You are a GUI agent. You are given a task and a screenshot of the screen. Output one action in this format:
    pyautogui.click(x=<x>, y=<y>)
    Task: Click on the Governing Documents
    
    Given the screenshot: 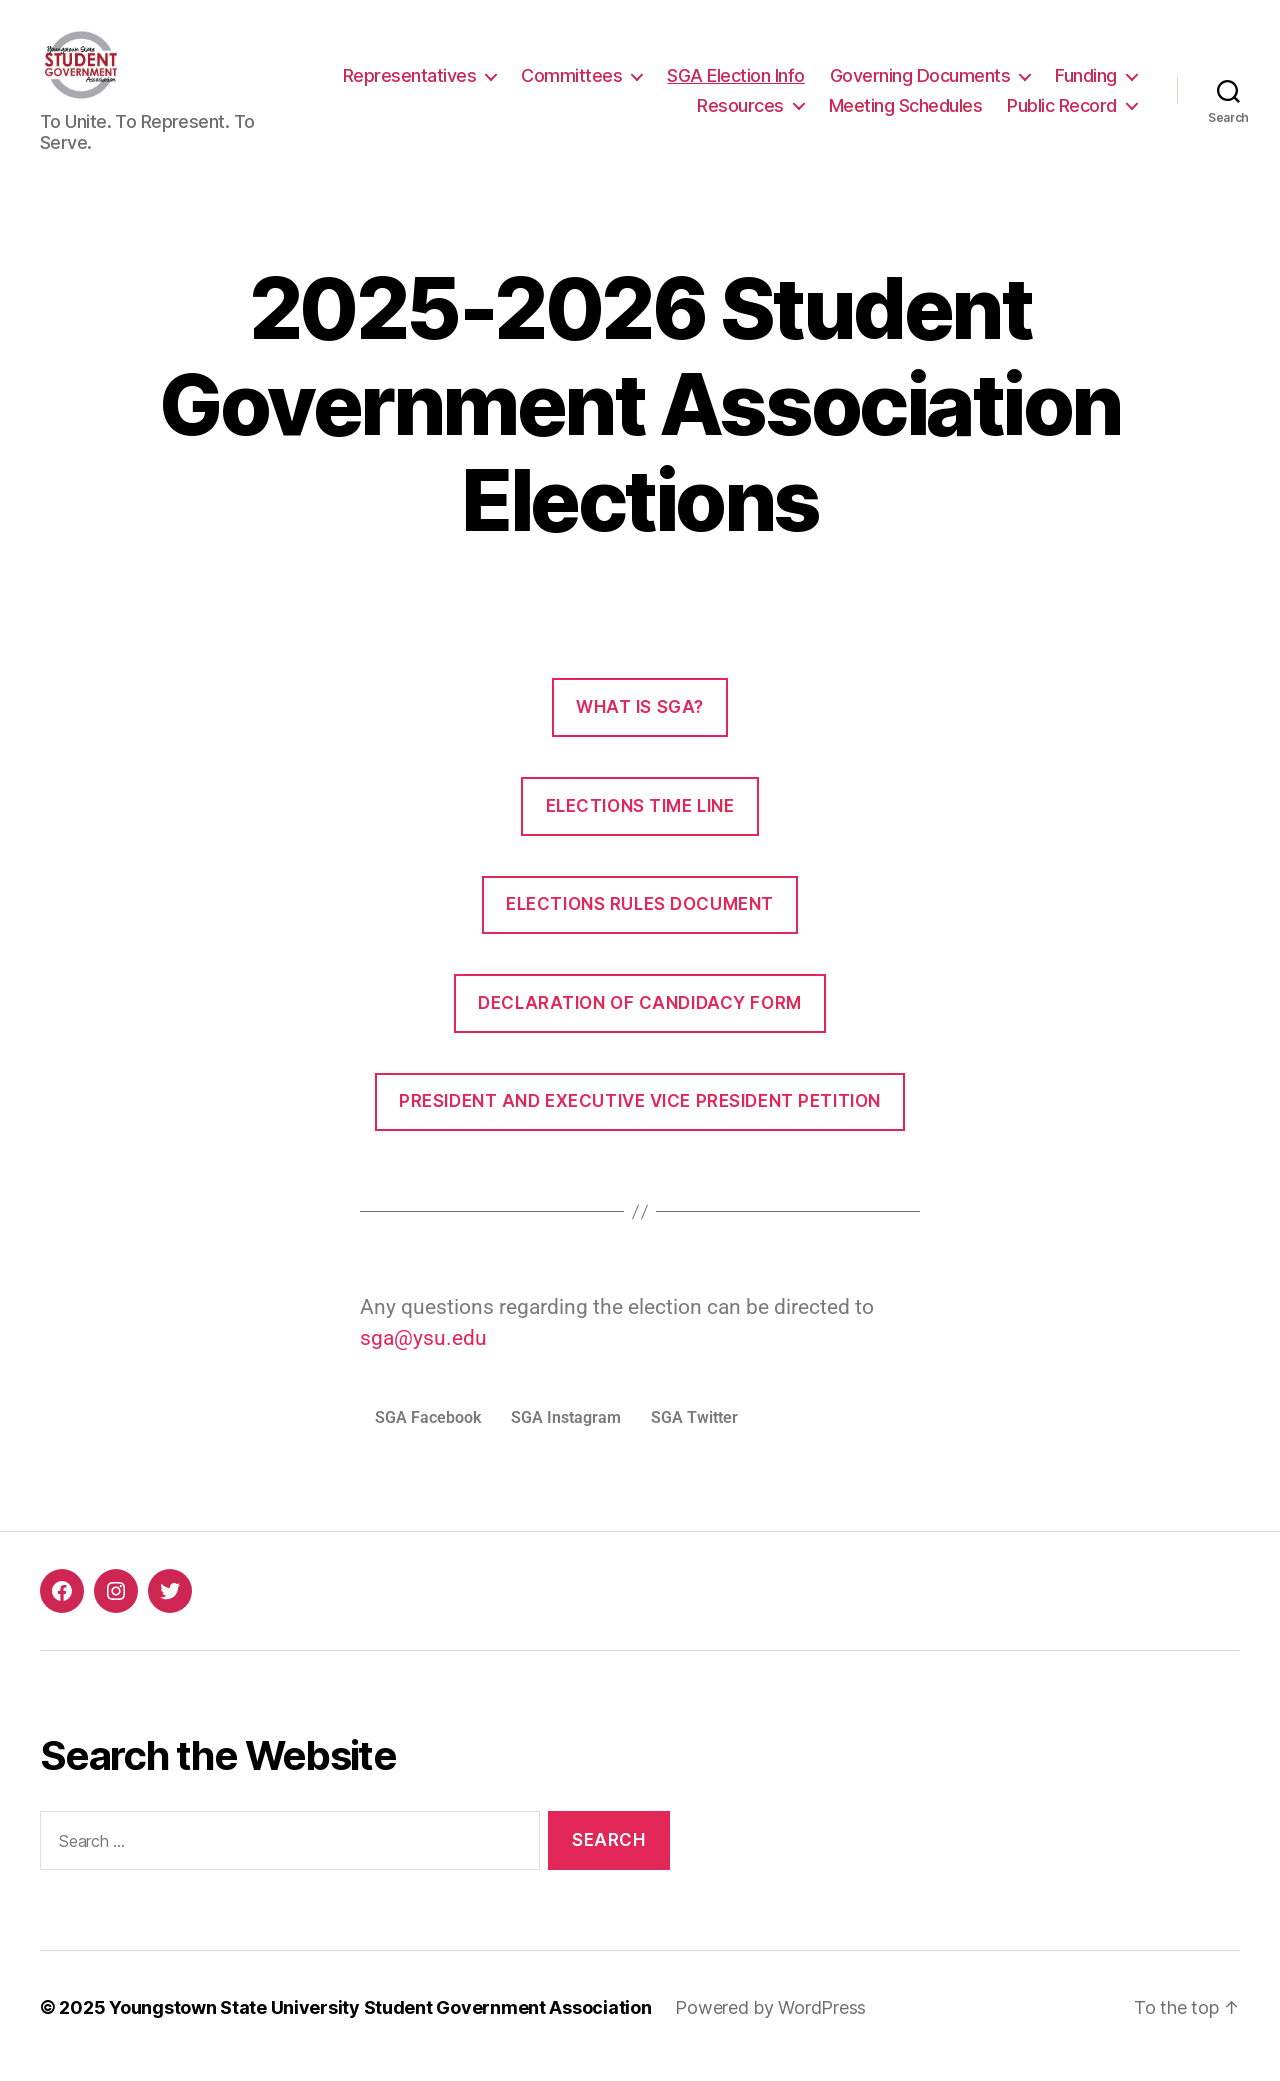 What is the action you would take?
    pyautogui.click(x=920, y=83)
    